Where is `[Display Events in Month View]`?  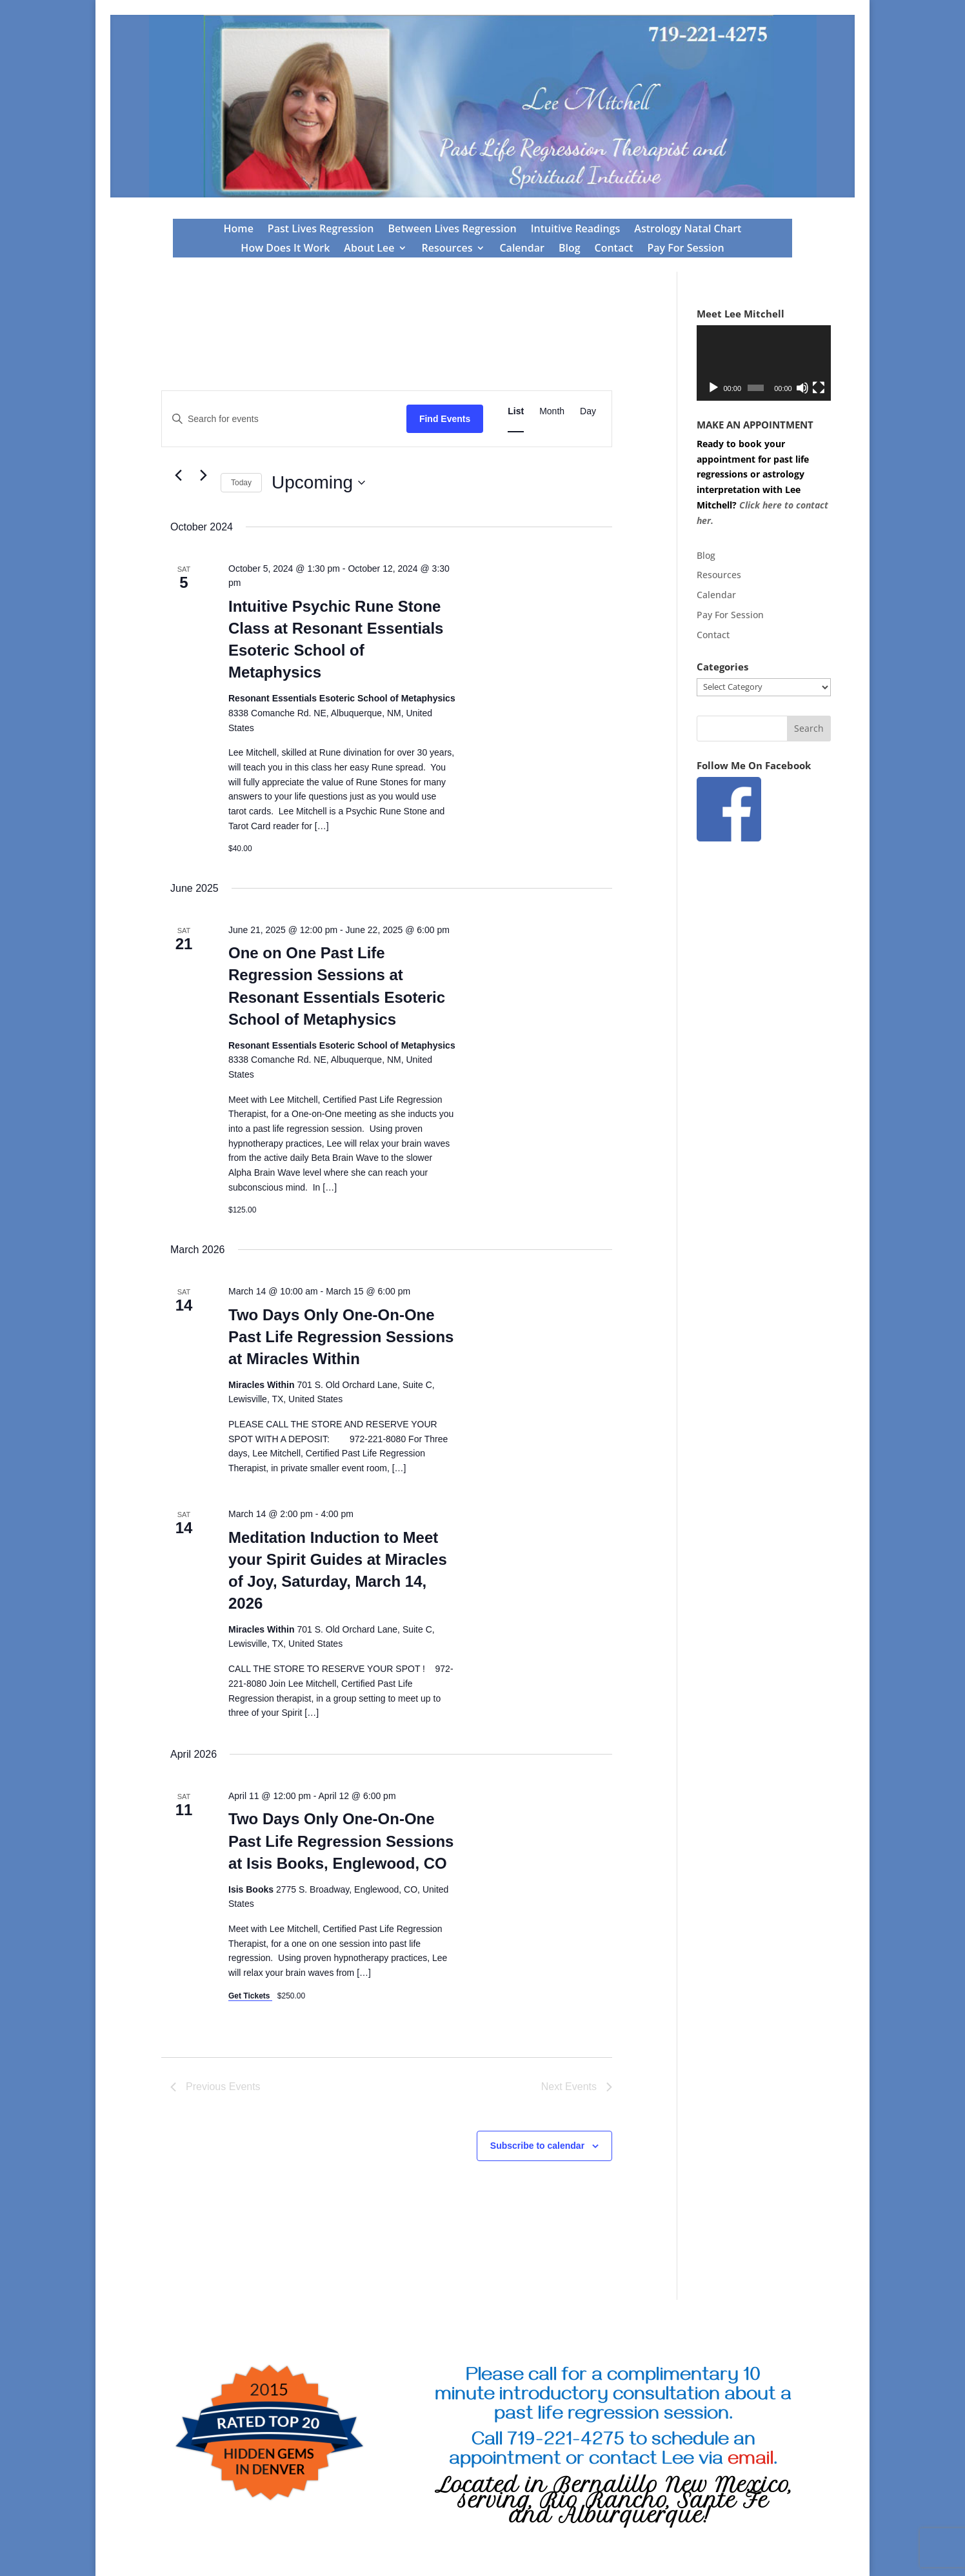
[Display Events in Month View] is located at coordinates (551, 411).